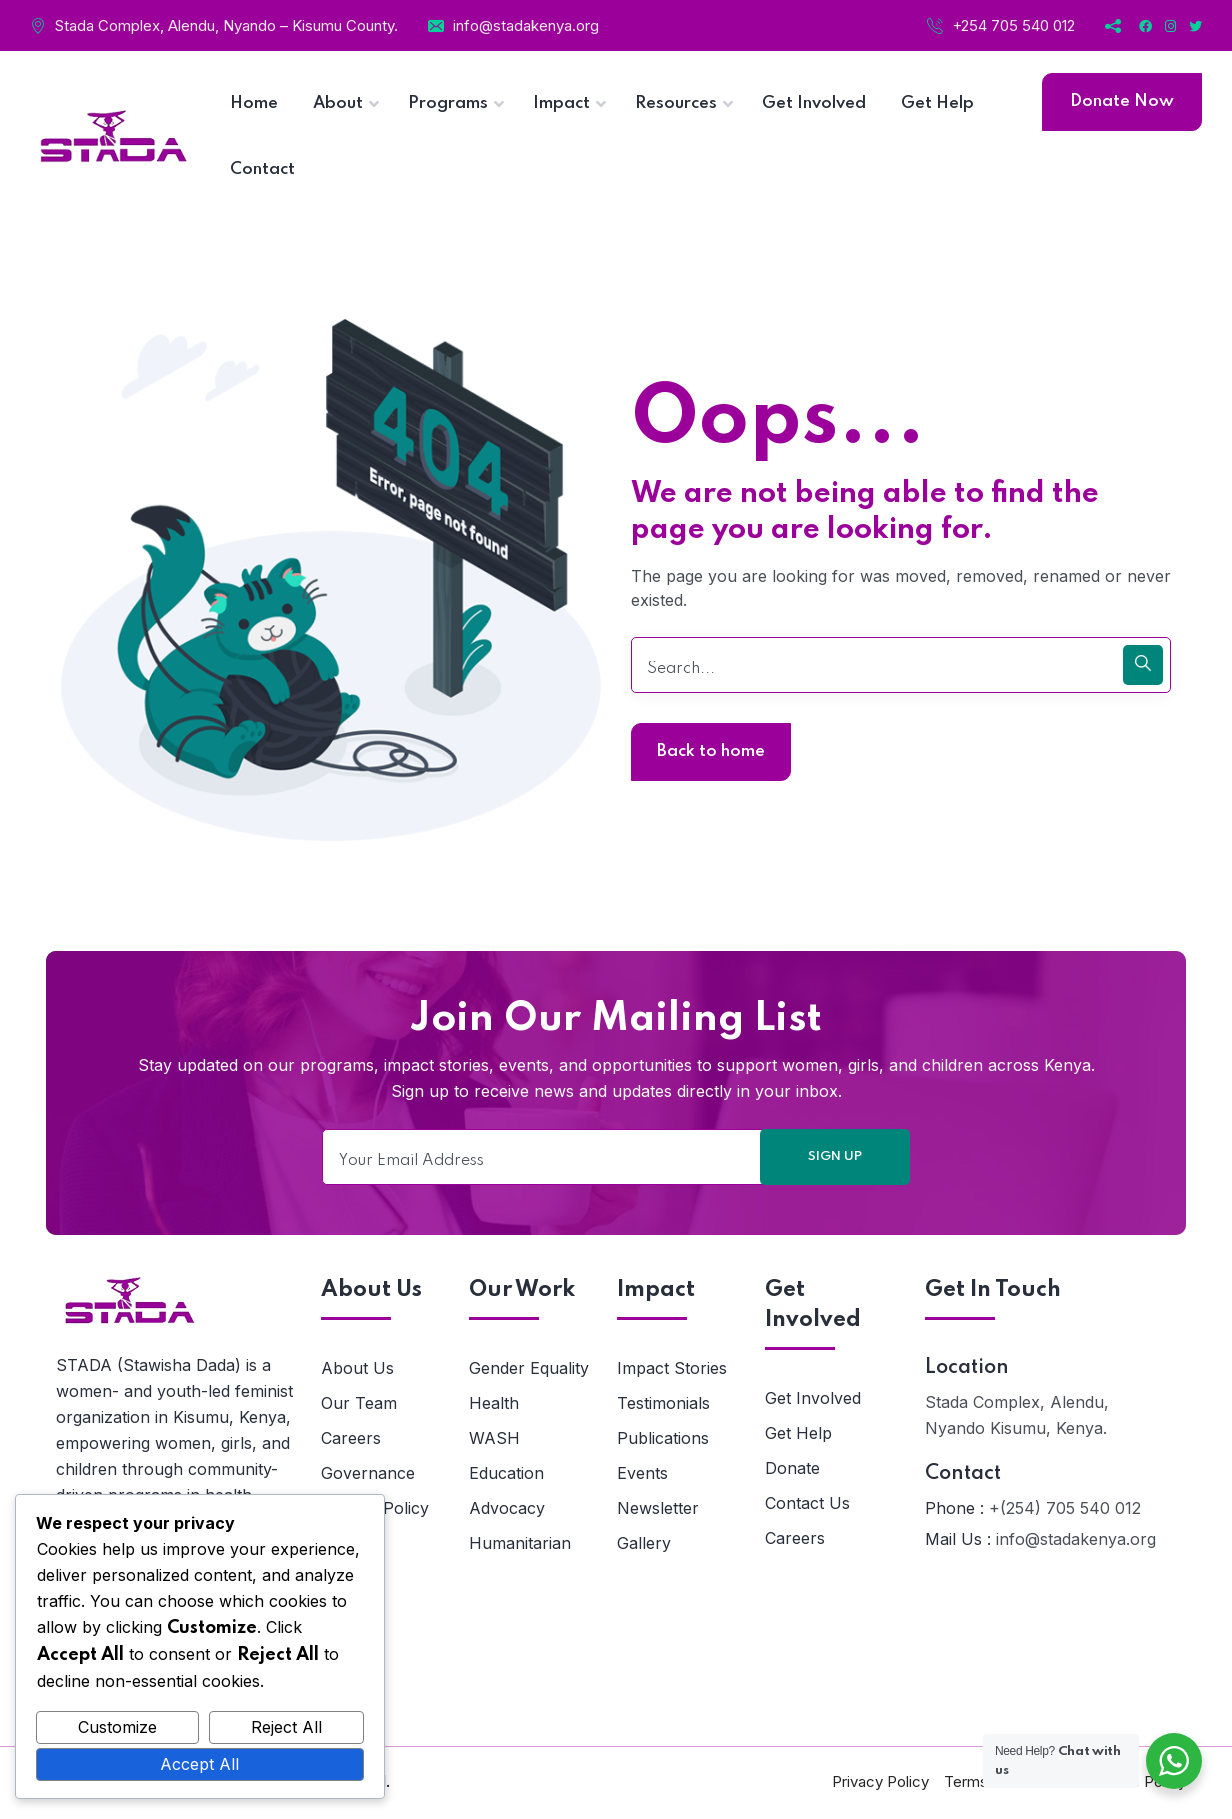 This screenshot has width=1232, height=1819. I want to click on Careers, so click(351, 1438).